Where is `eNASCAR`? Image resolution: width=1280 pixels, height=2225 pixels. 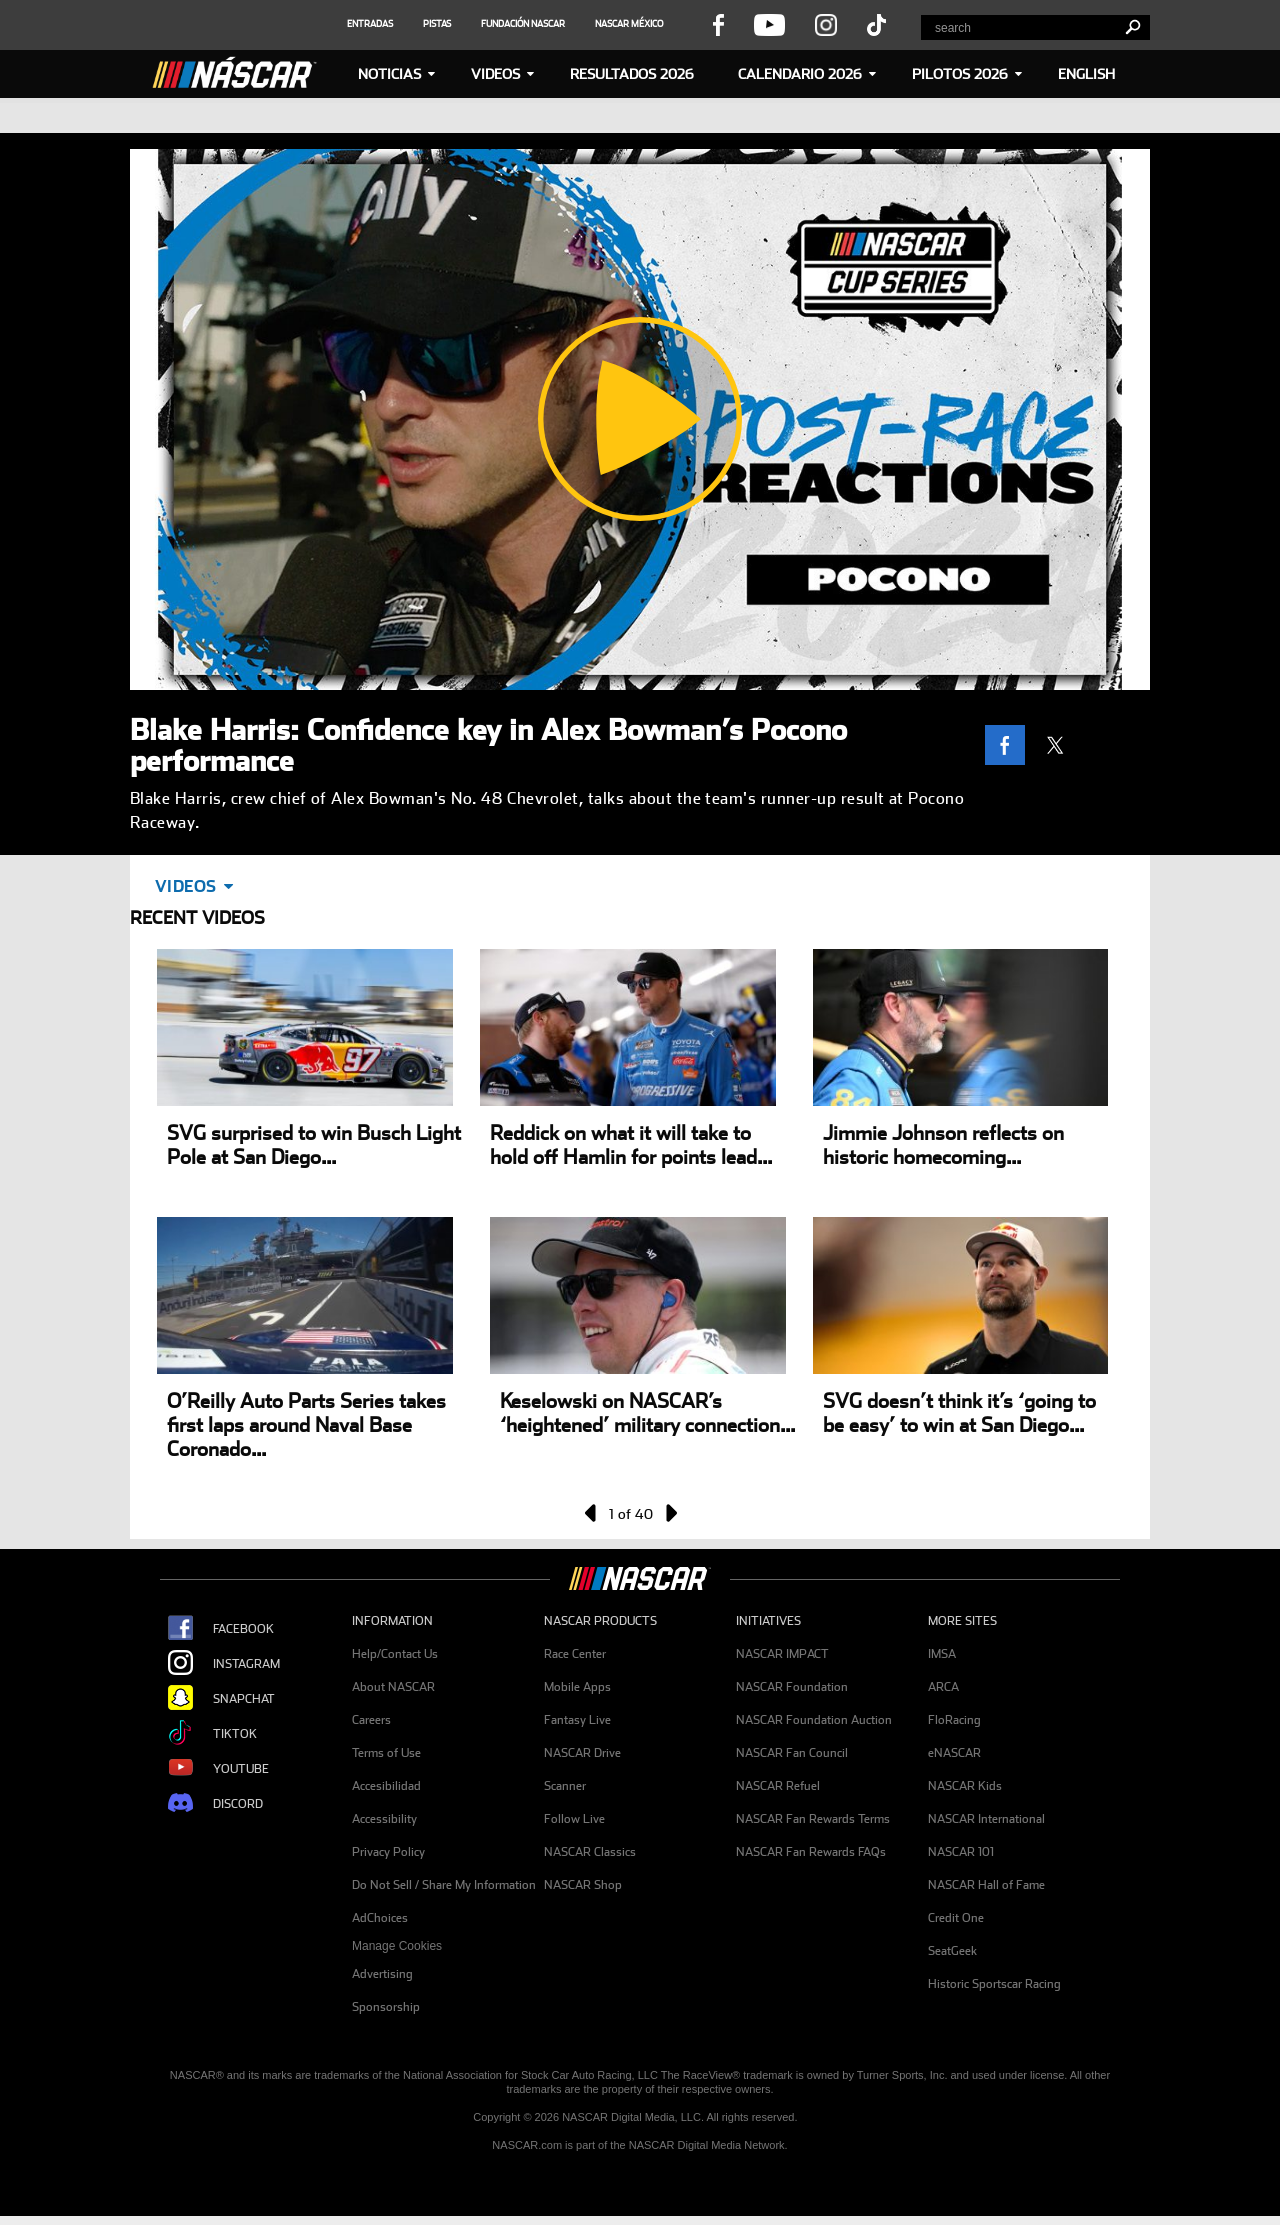 eNASCAR is located at coordinates (954, 1753).